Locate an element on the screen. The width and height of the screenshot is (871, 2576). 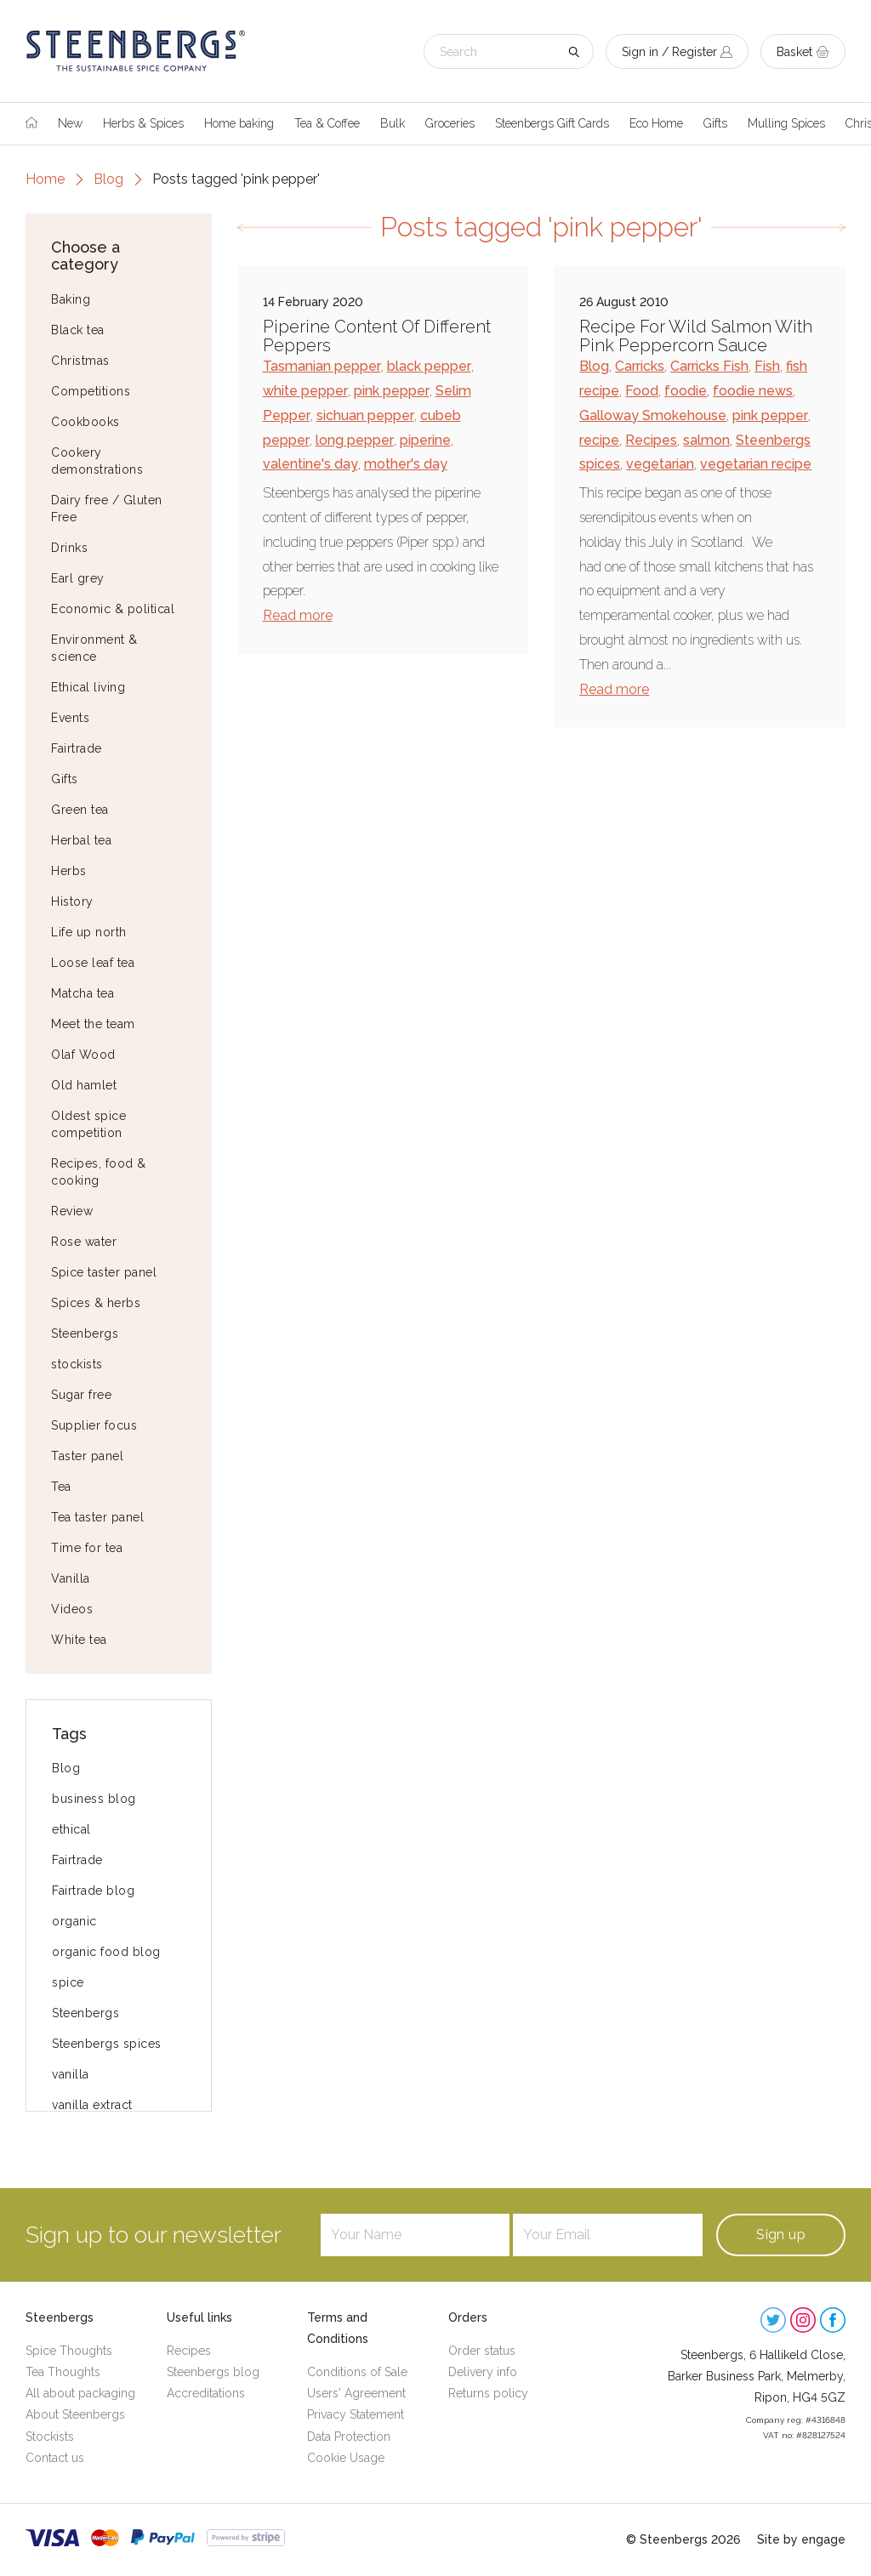
Carricks is located at coordinates (639, 366).